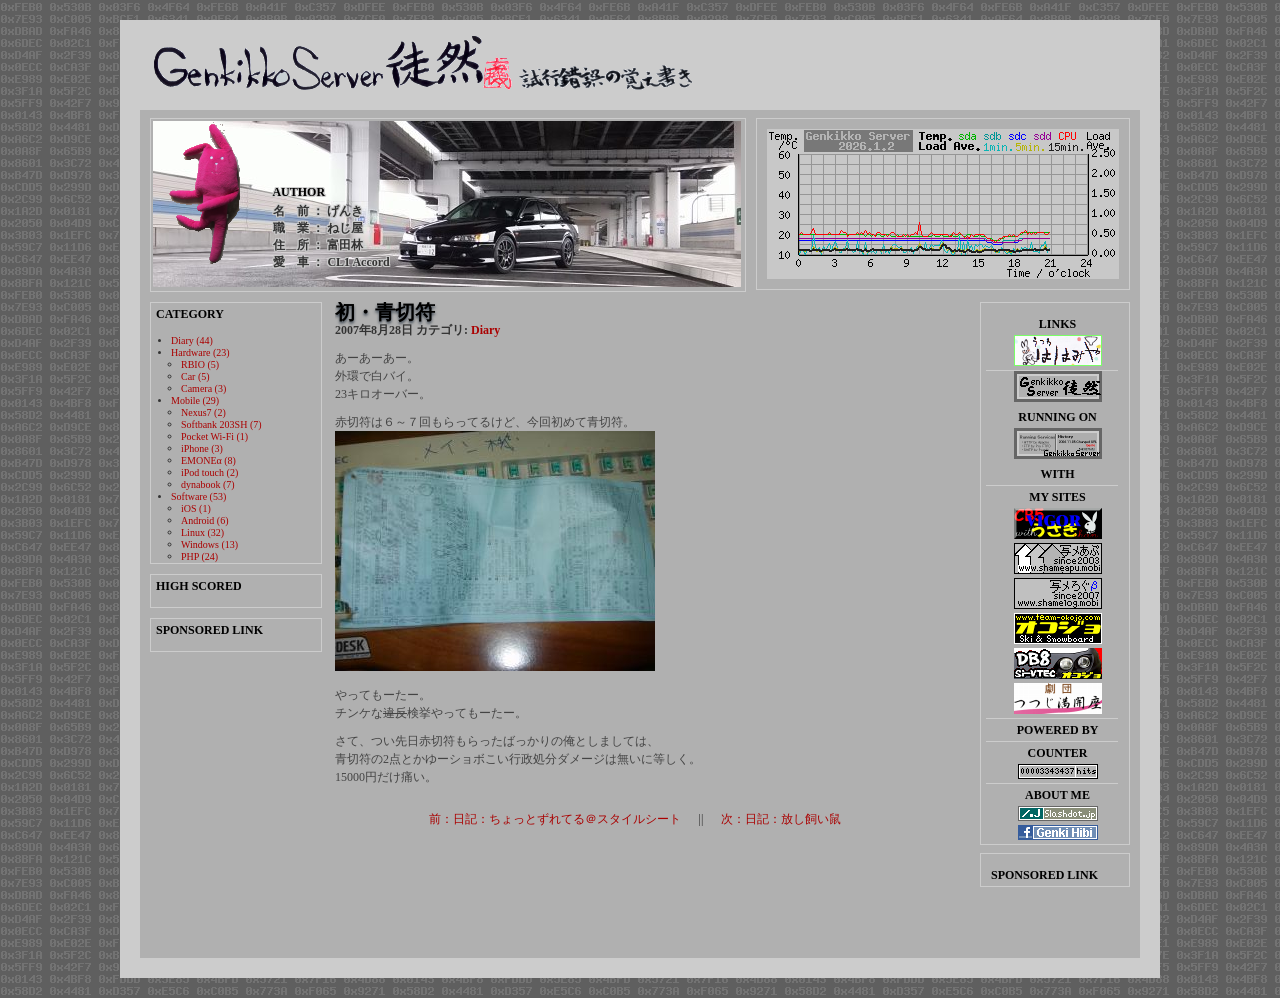  What do you see at coordinates (208, 460) in the screenshot?
I see `EMONEα (8)` at bounding box center [208, 460].